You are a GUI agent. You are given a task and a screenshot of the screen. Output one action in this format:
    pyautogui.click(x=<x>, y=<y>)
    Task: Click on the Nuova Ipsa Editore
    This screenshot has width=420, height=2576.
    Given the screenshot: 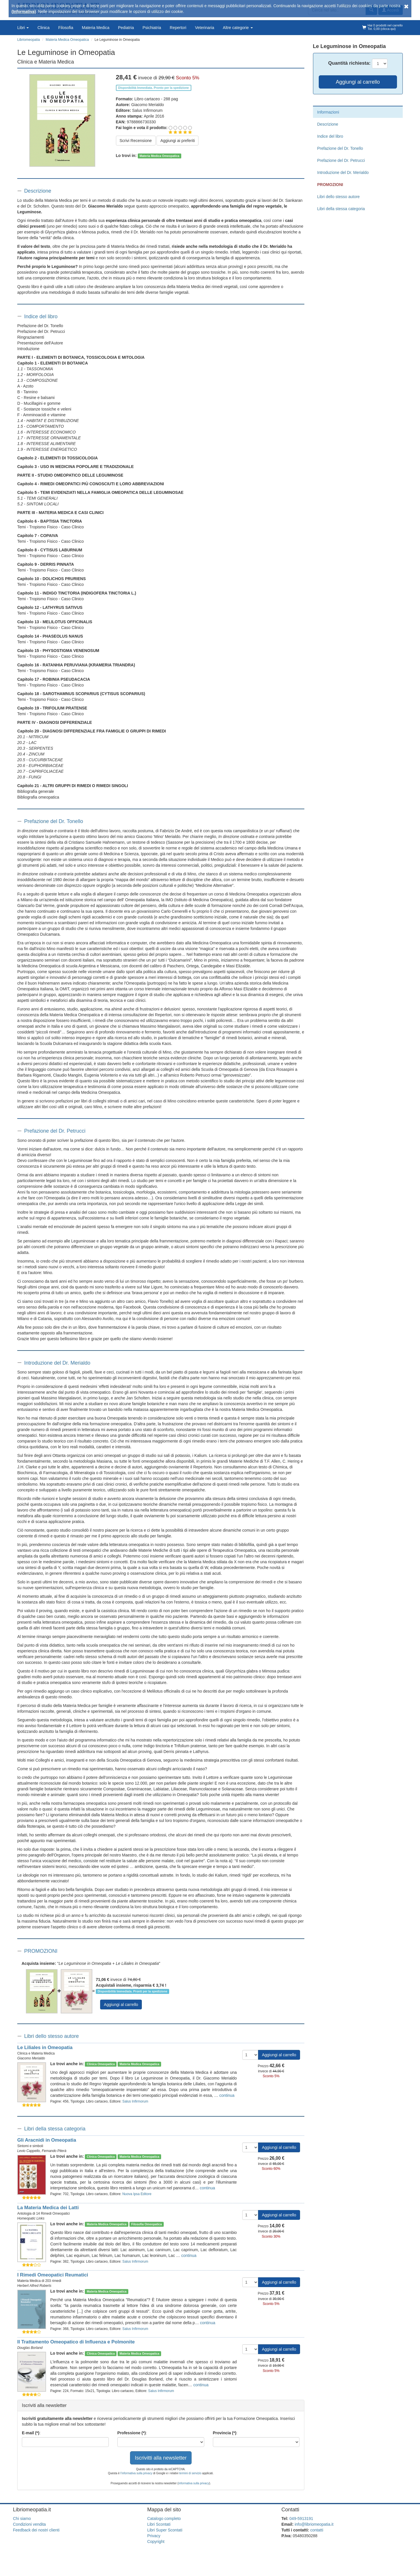 What is the action you would take?
    pyautogui.click(x=136, y=2194)
    